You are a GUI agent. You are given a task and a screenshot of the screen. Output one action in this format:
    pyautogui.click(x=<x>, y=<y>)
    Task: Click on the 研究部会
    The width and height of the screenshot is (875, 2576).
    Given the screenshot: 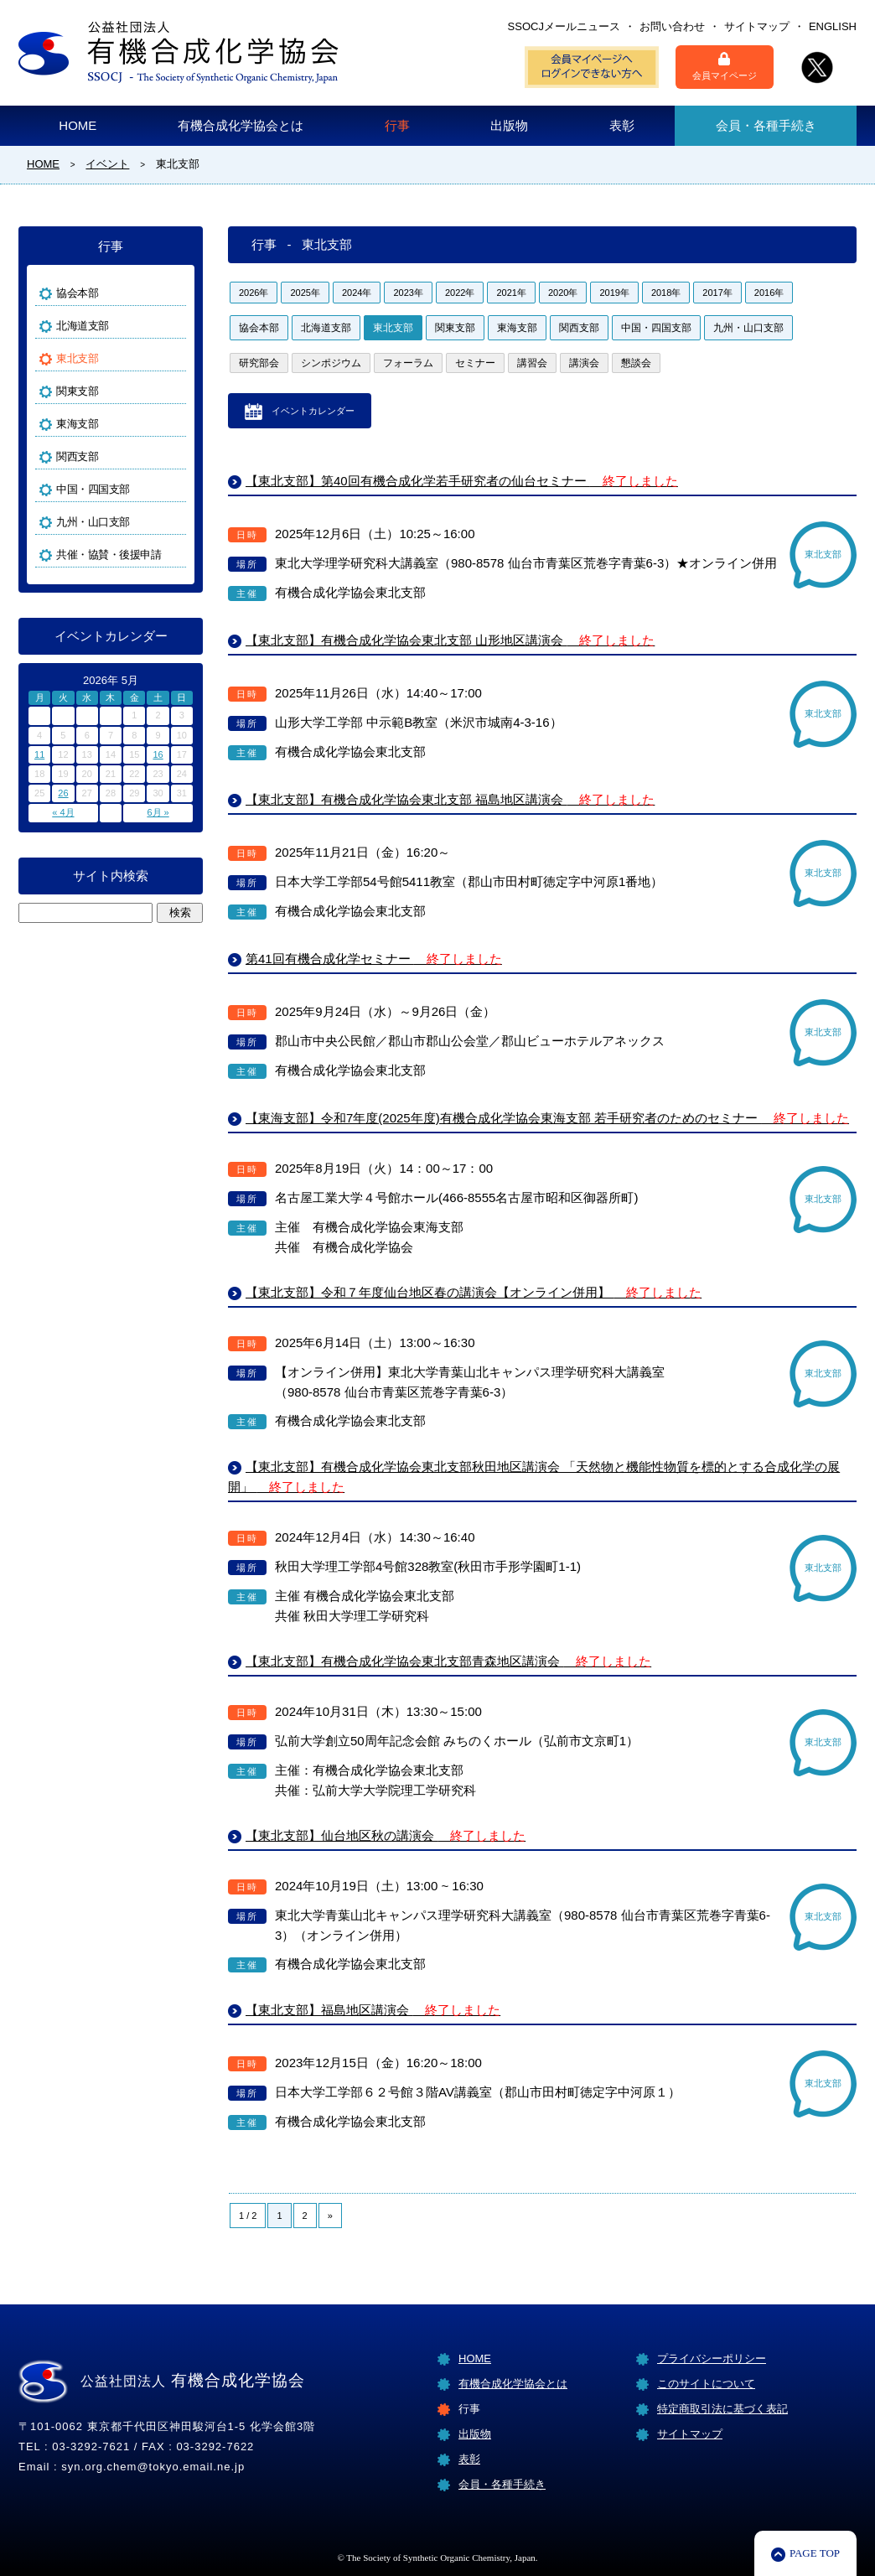 What is the action you would take?
    pyautogui.click(x=259, y=363)
    